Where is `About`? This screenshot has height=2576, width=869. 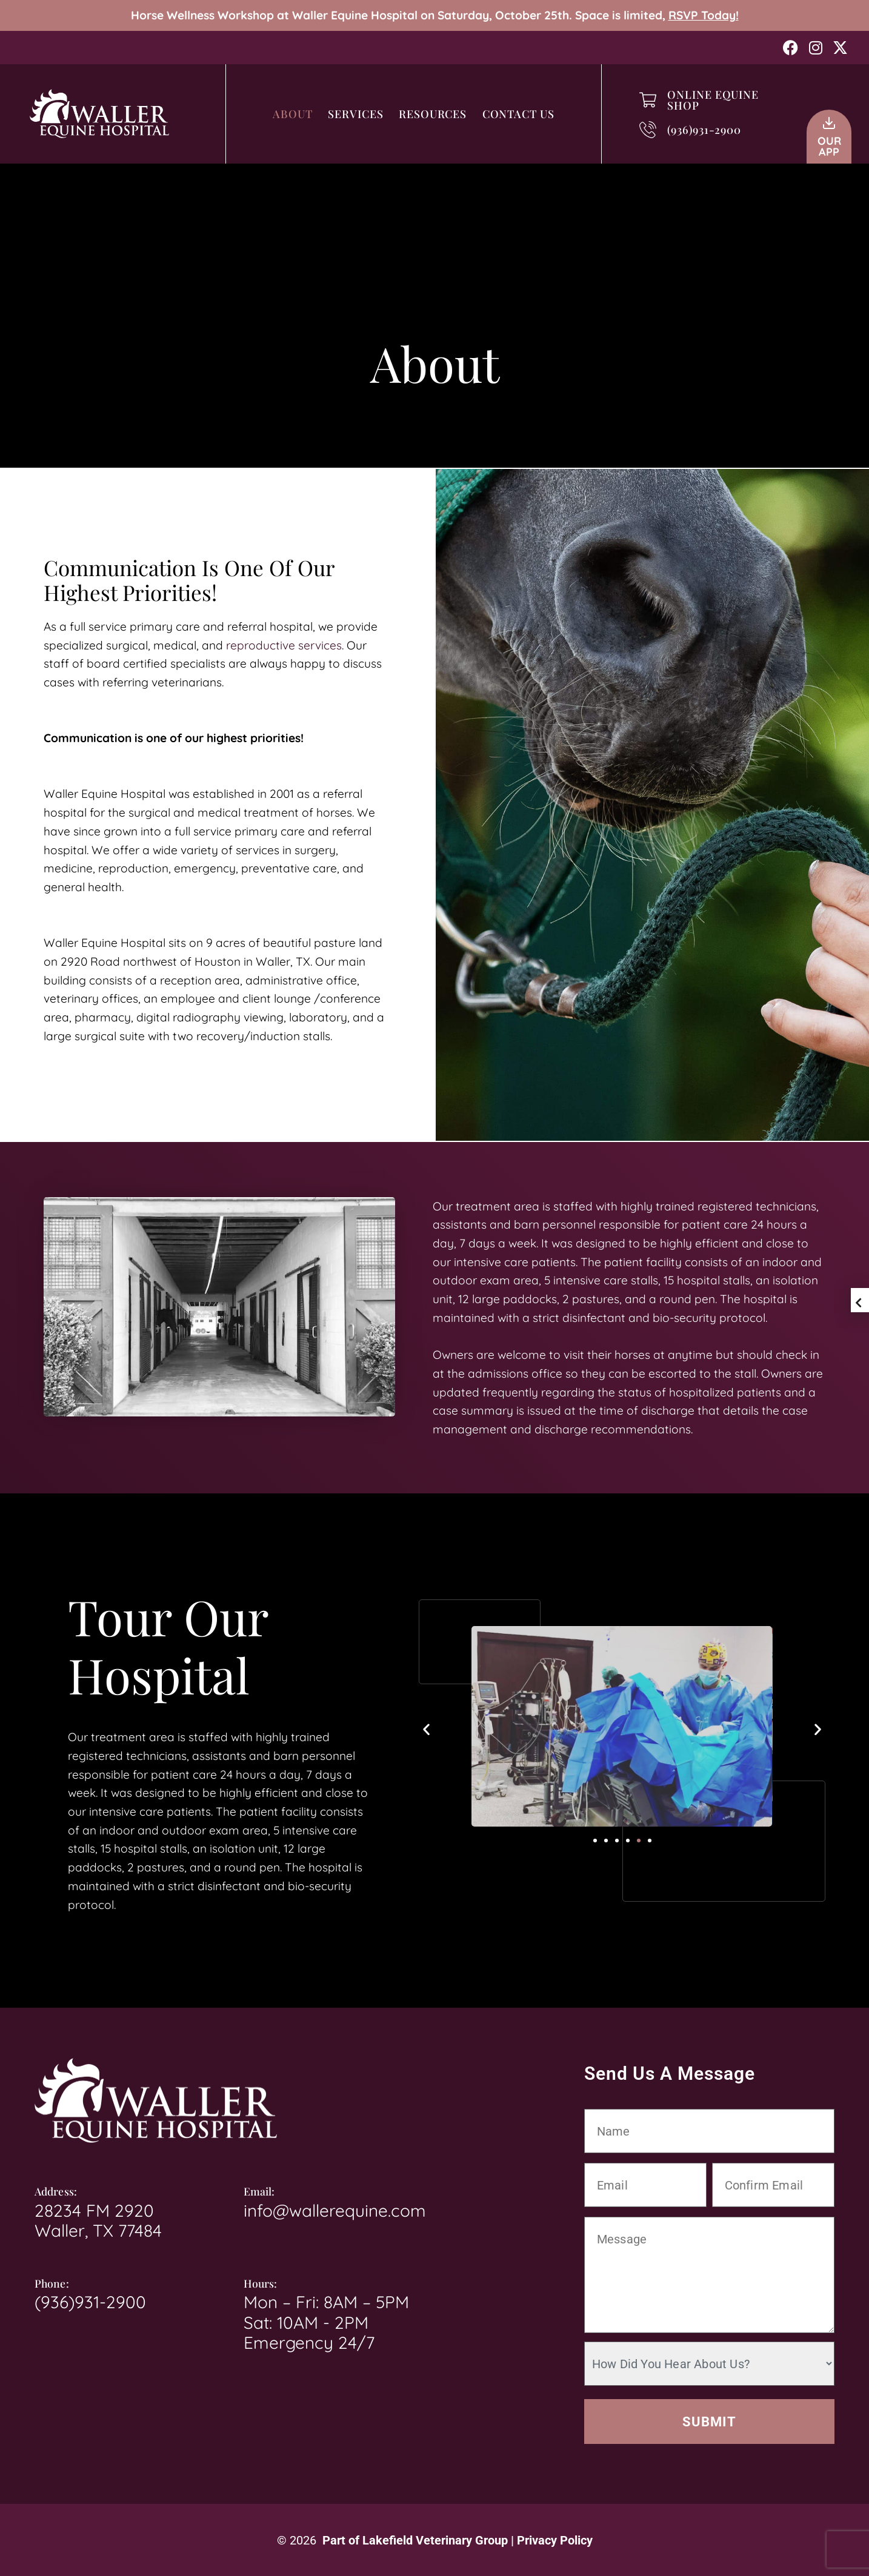
About is located at coordinates (293, 114).